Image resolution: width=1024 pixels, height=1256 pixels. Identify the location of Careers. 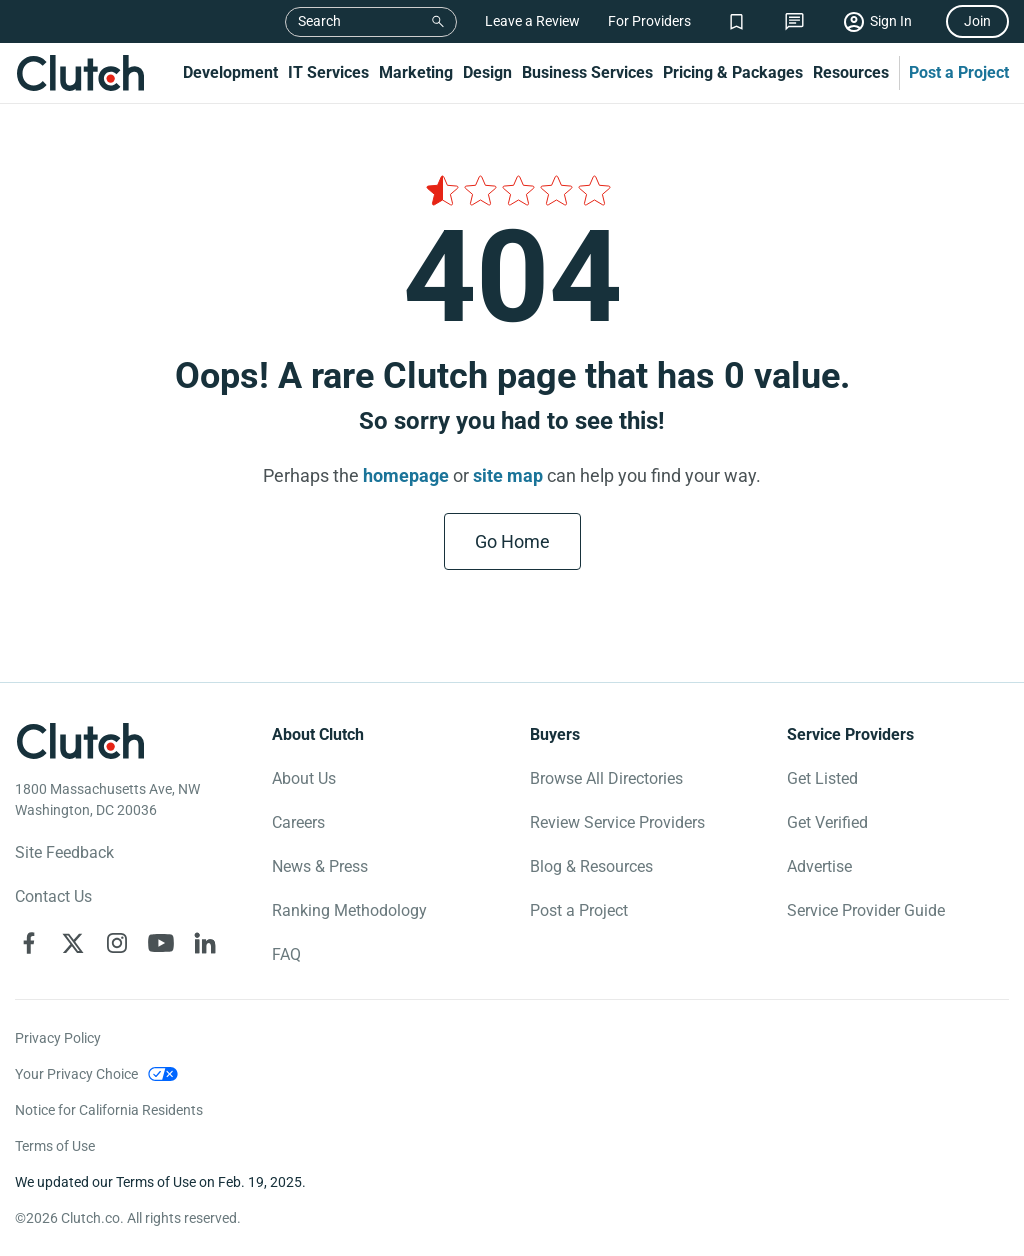
(298, 822).